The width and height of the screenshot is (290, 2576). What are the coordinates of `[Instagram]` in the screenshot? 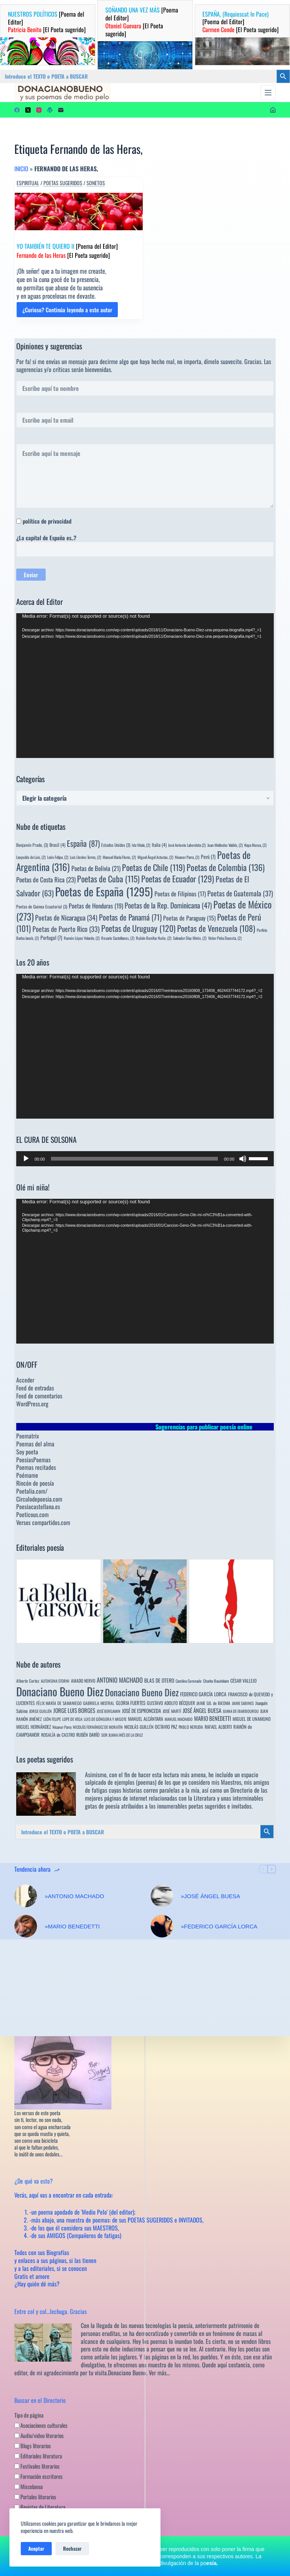 It's located at (39, 110).